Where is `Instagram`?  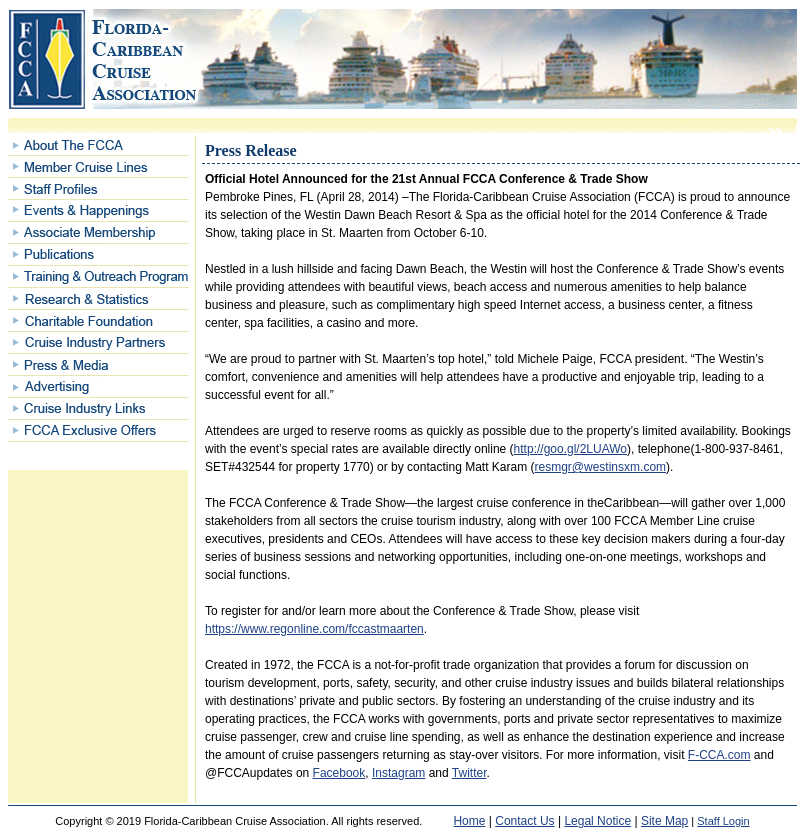 Instagram is located at coordinates (398, 773).